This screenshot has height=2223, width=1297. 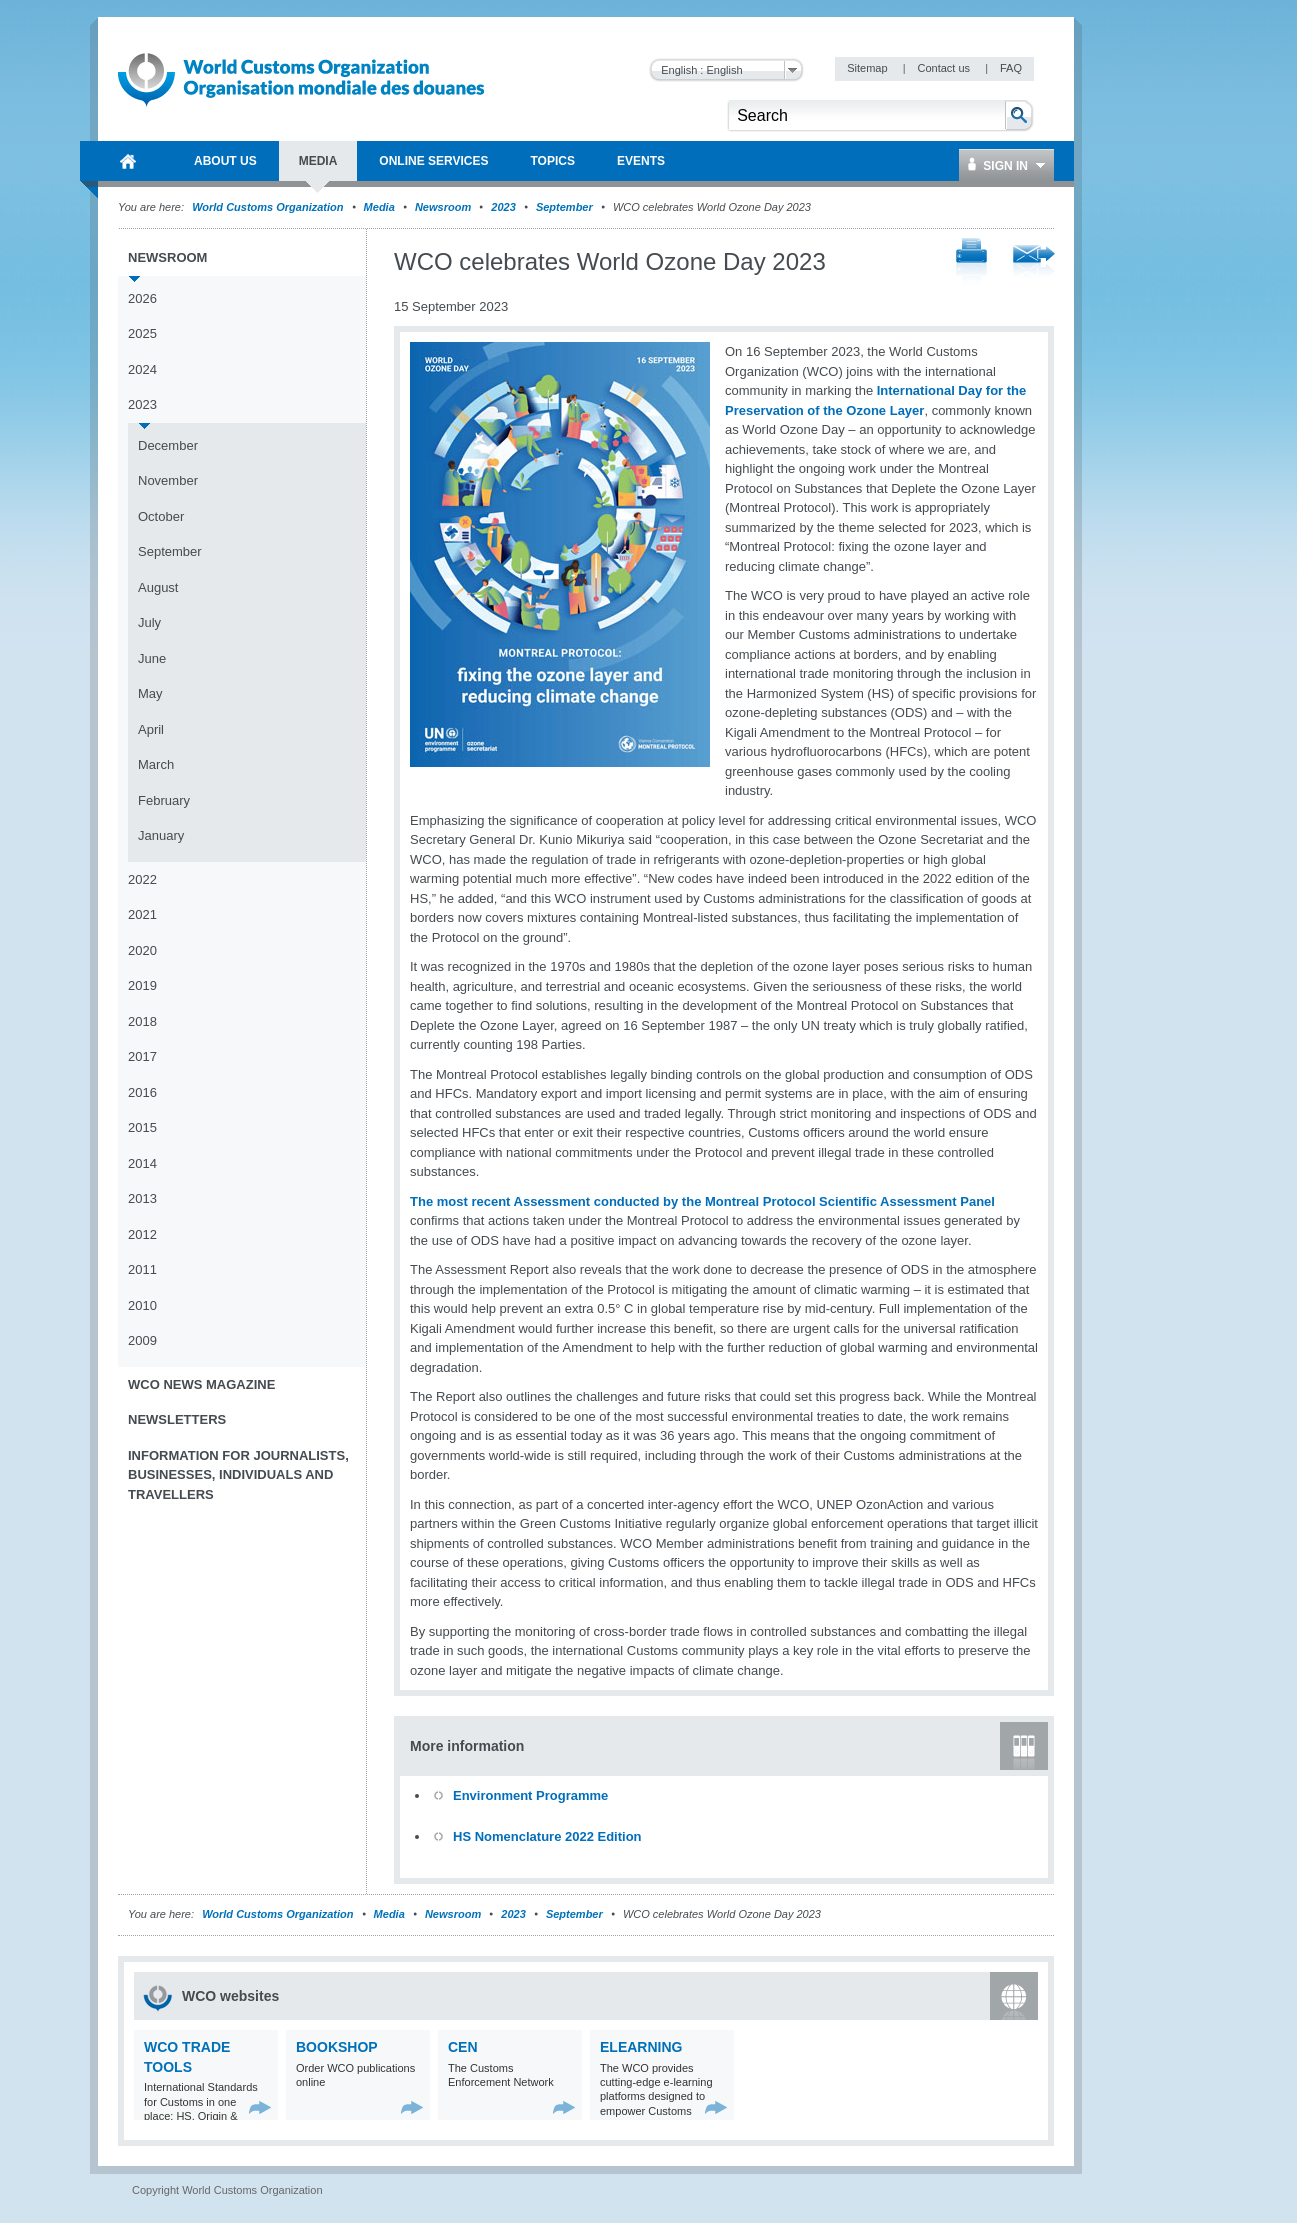 I want to click on 2022, so click(x=142, y=879).